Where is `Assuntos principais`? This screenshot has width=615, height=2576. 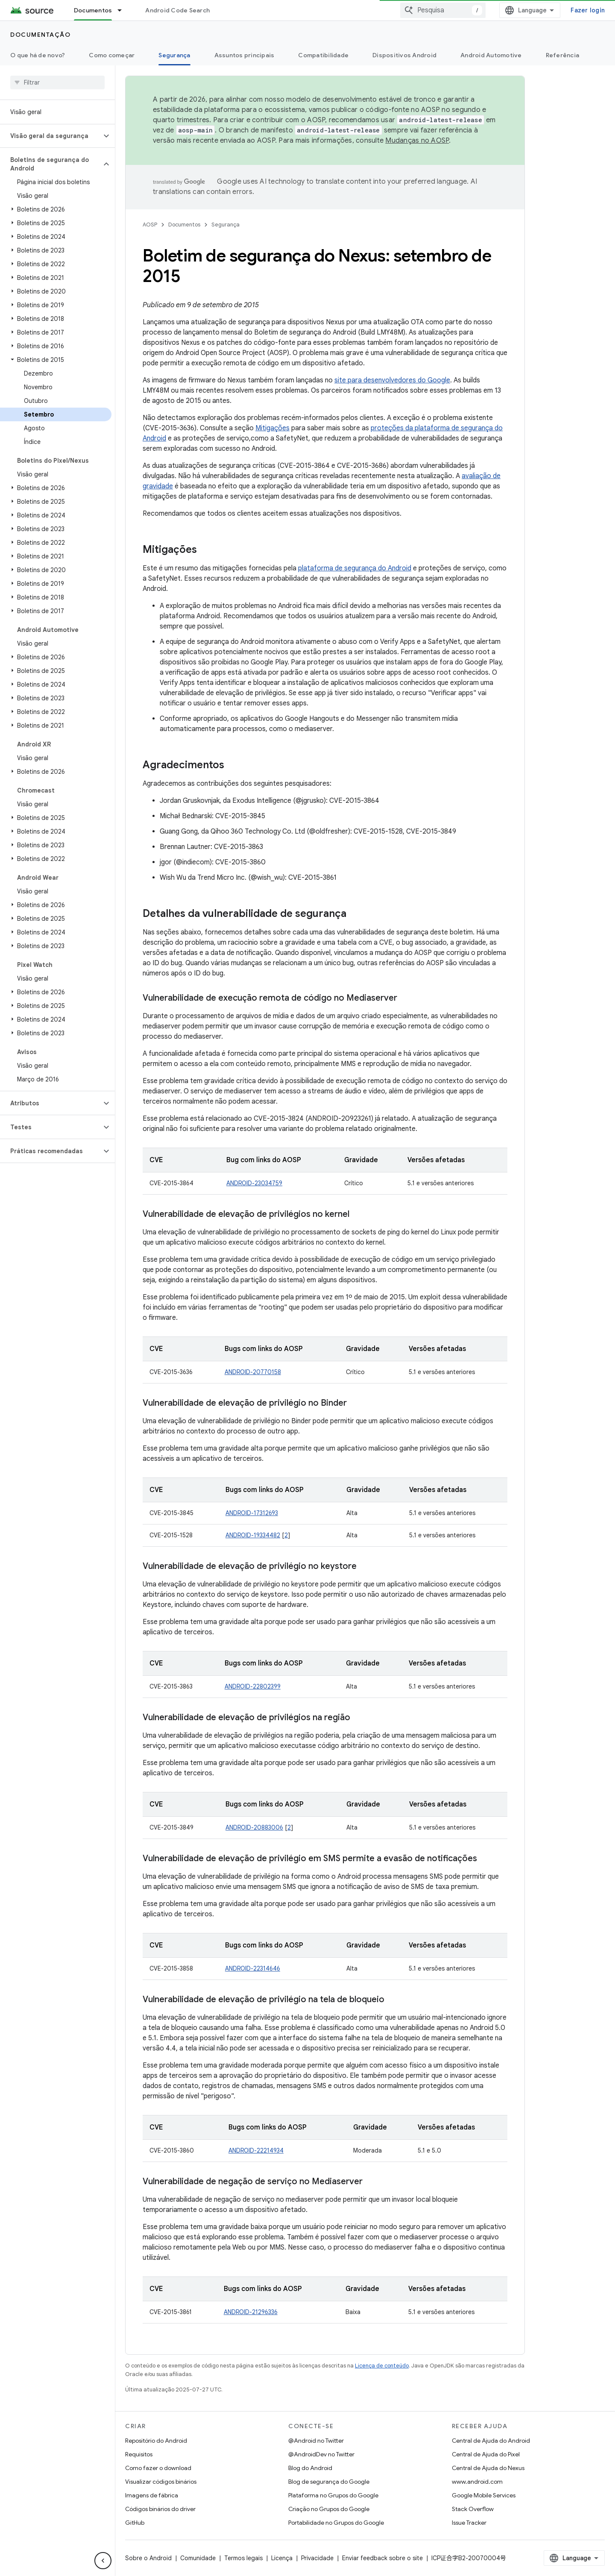
Assuntos principais is located at coordinates (244, 55).